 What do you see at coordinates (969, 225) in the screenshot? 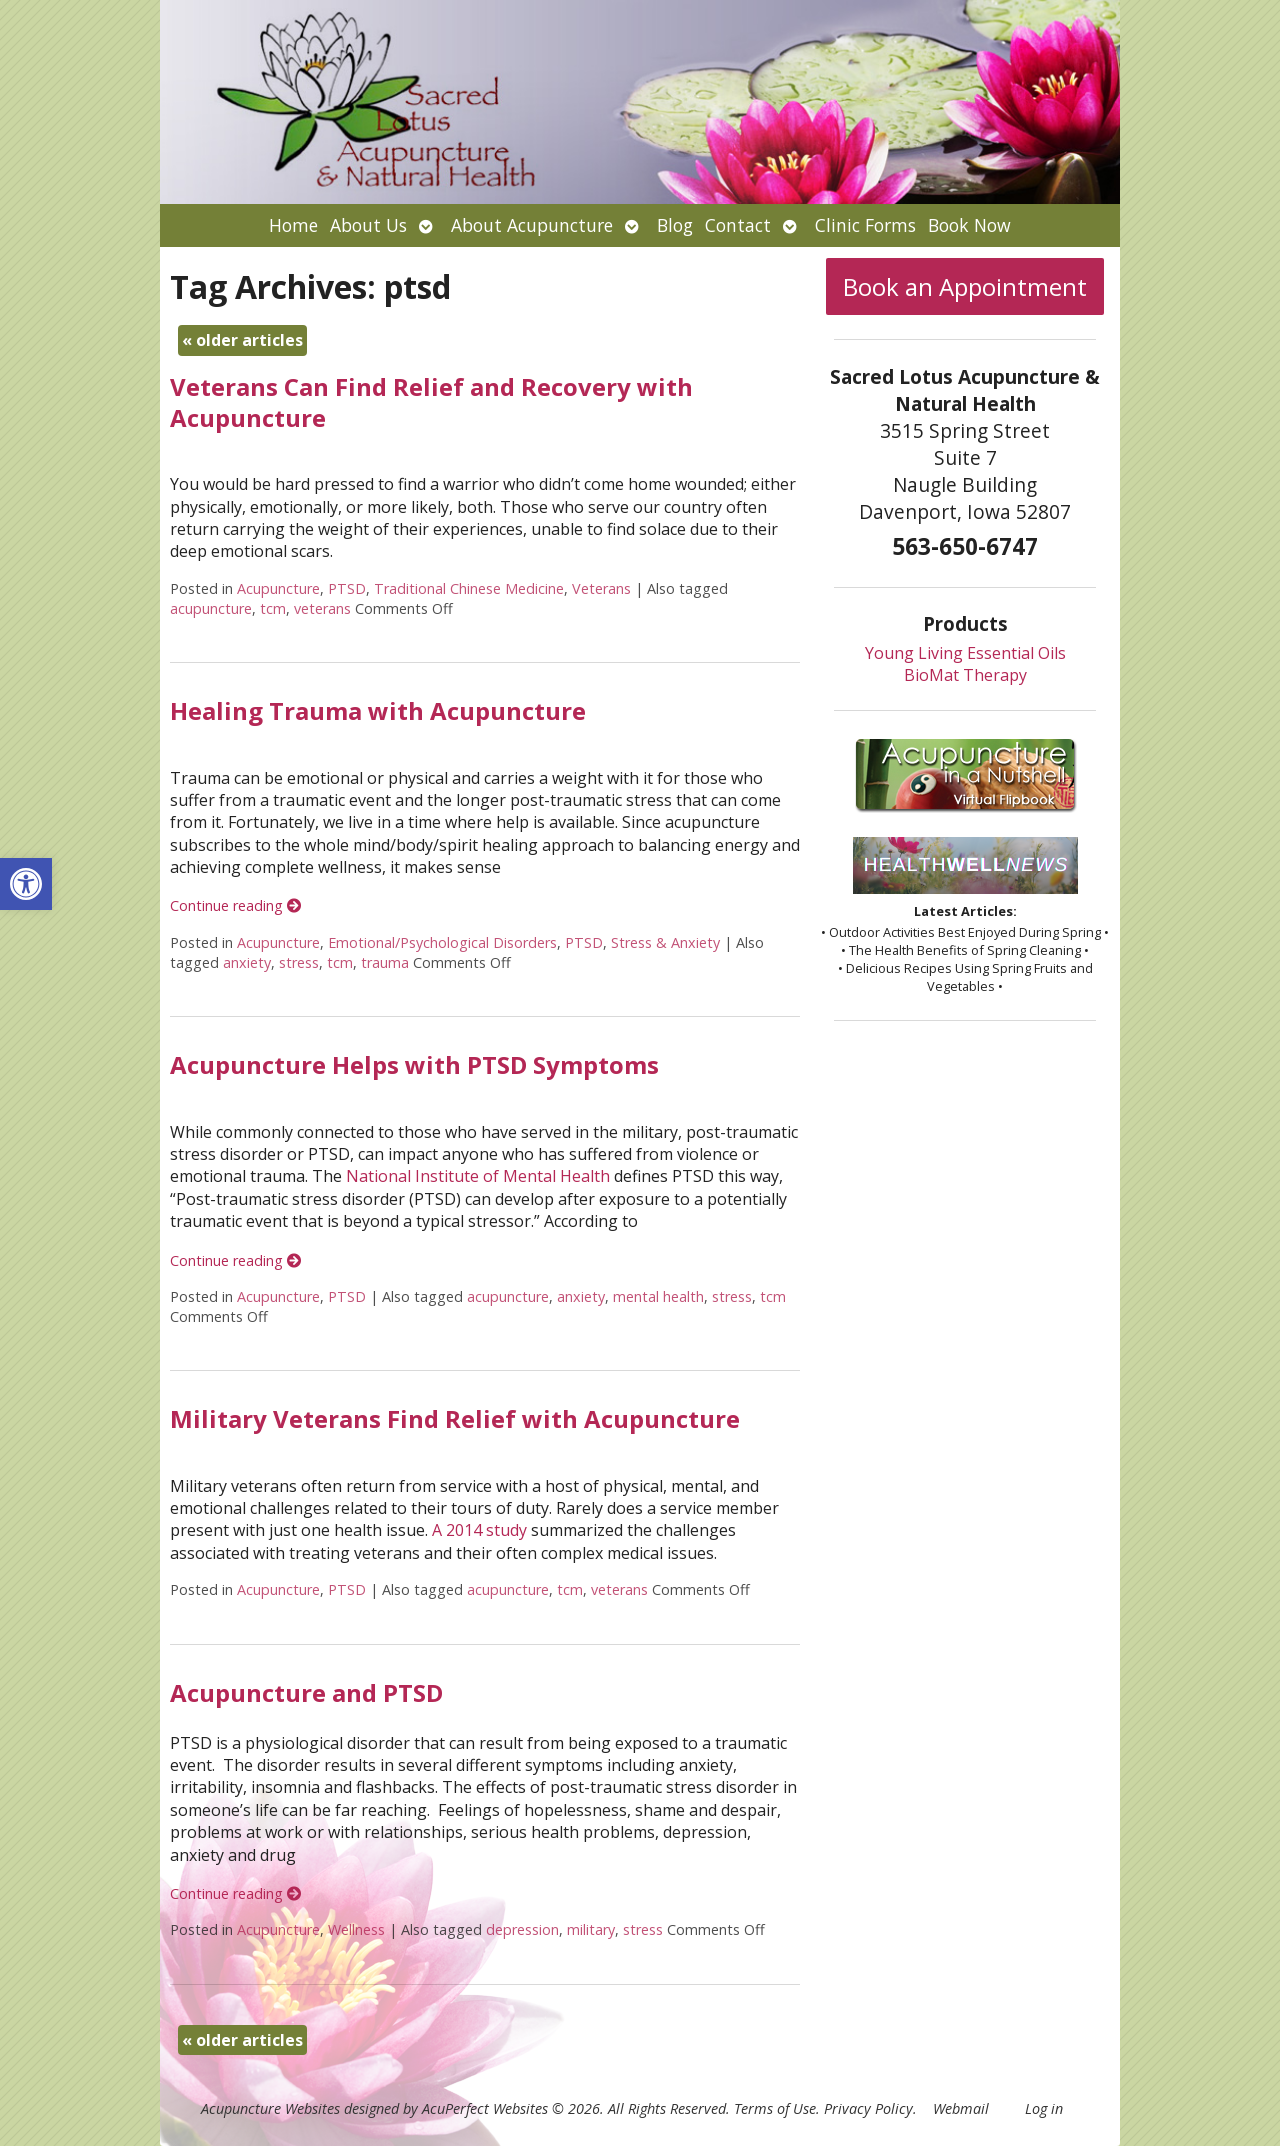
I see `Book Now` at bounding box center [969, 225].